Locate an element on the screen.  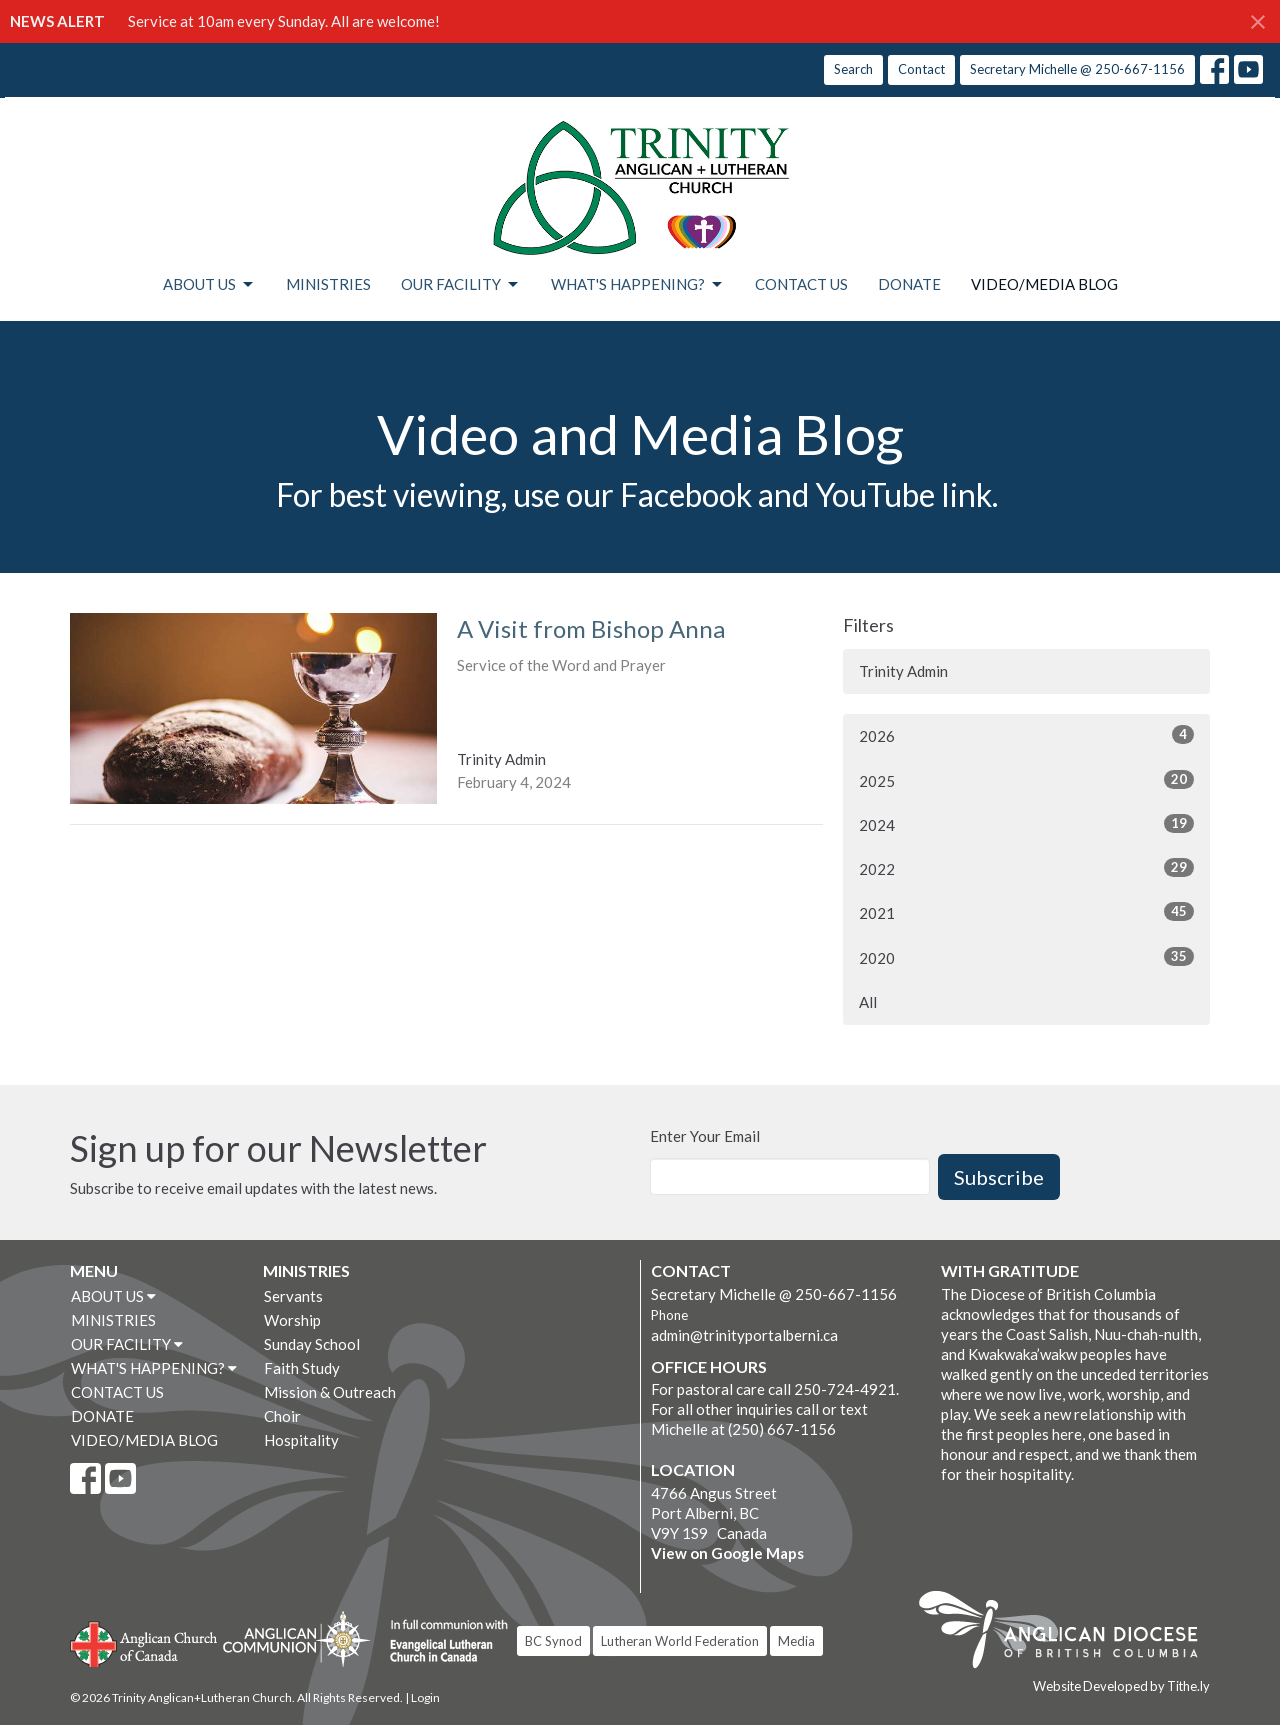
2022 is located at coordinates (1026, 868).